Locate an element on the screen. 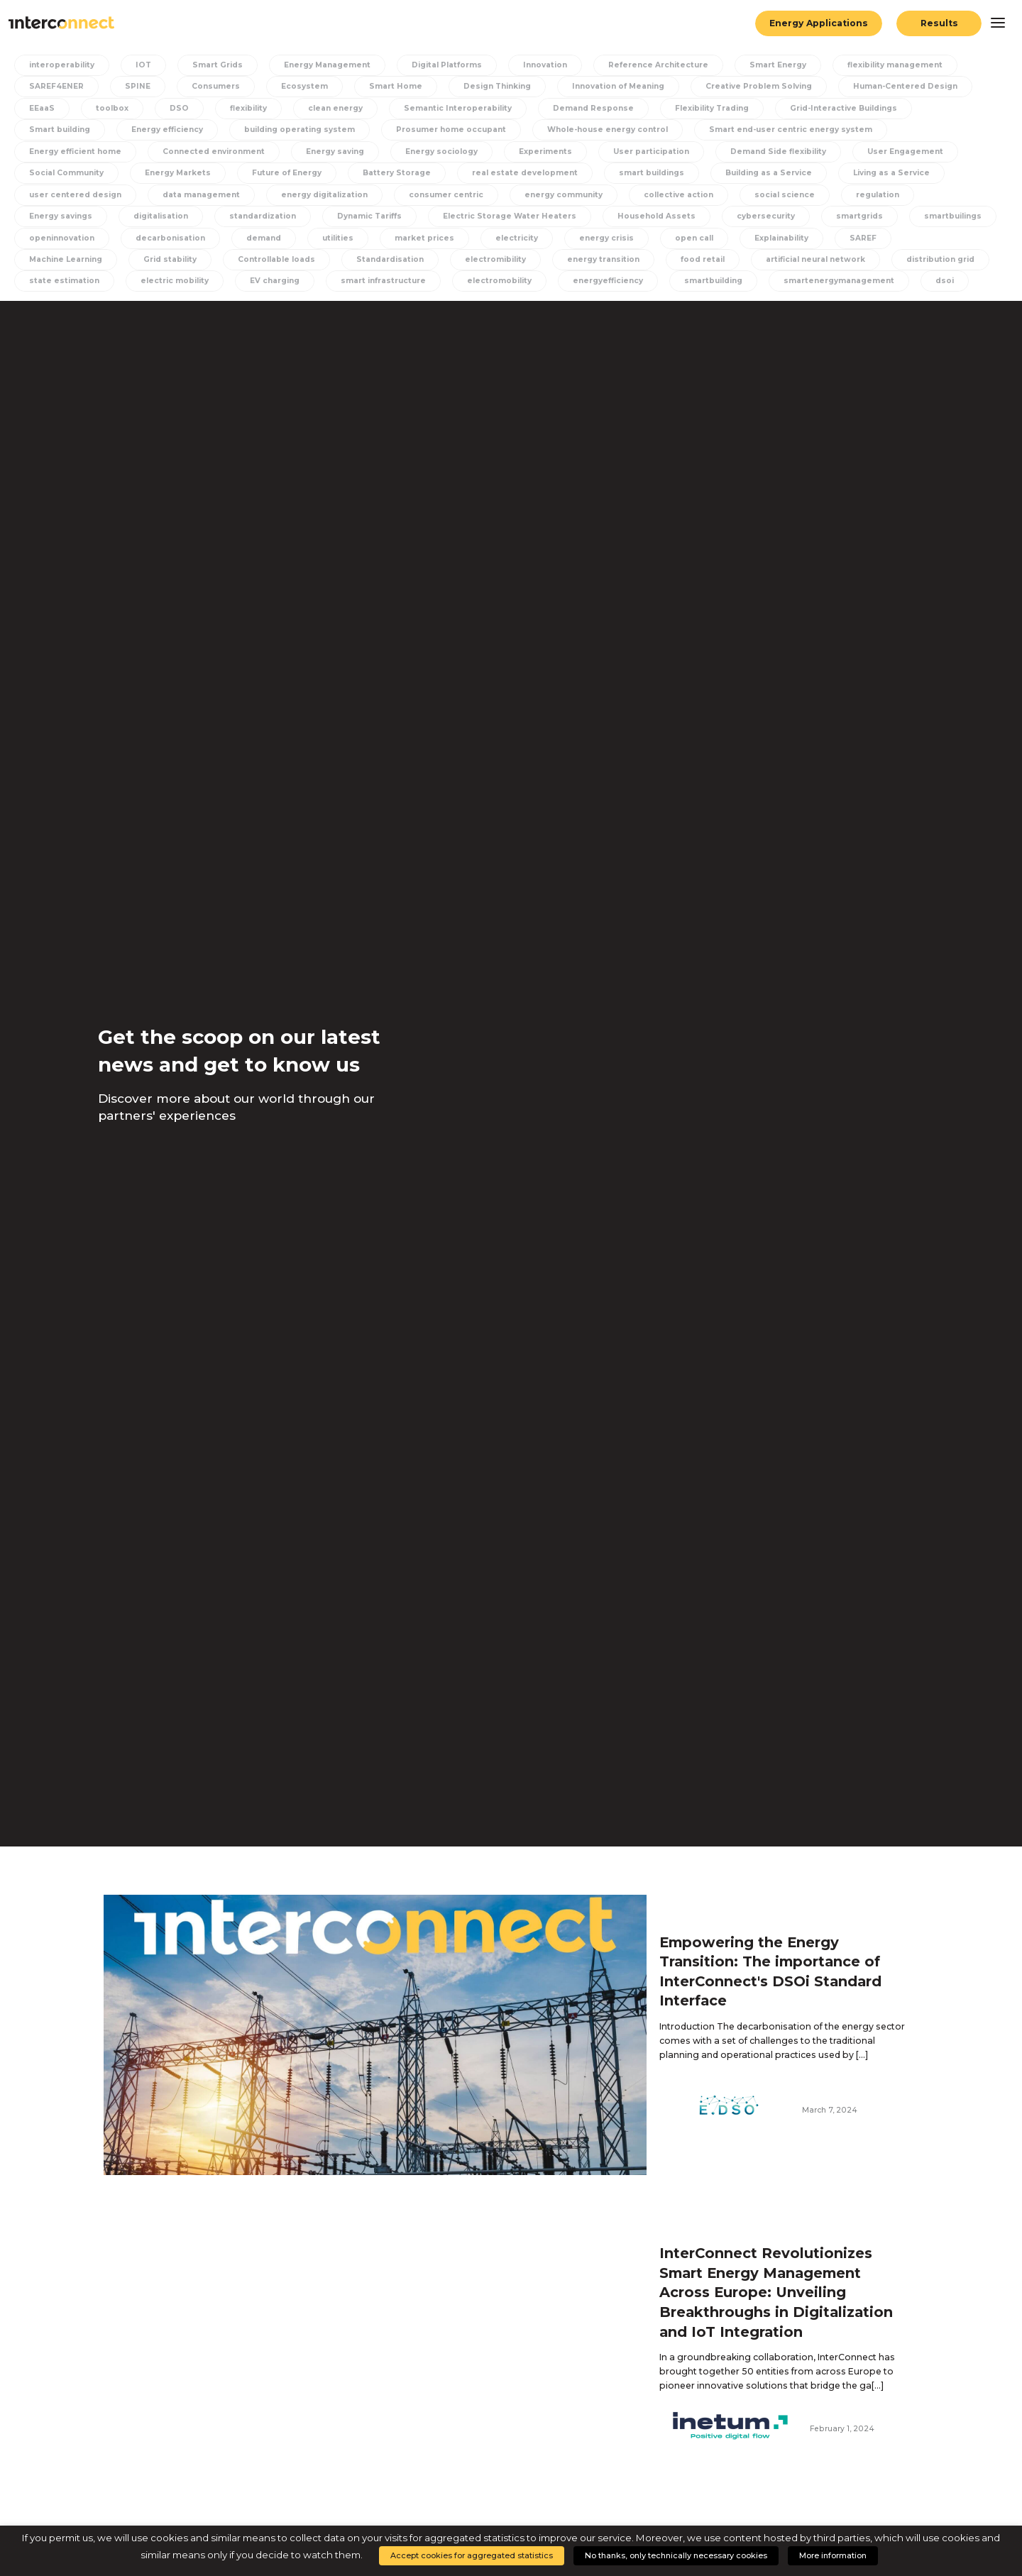  Machine Learning is located at coordinates (65, 259).